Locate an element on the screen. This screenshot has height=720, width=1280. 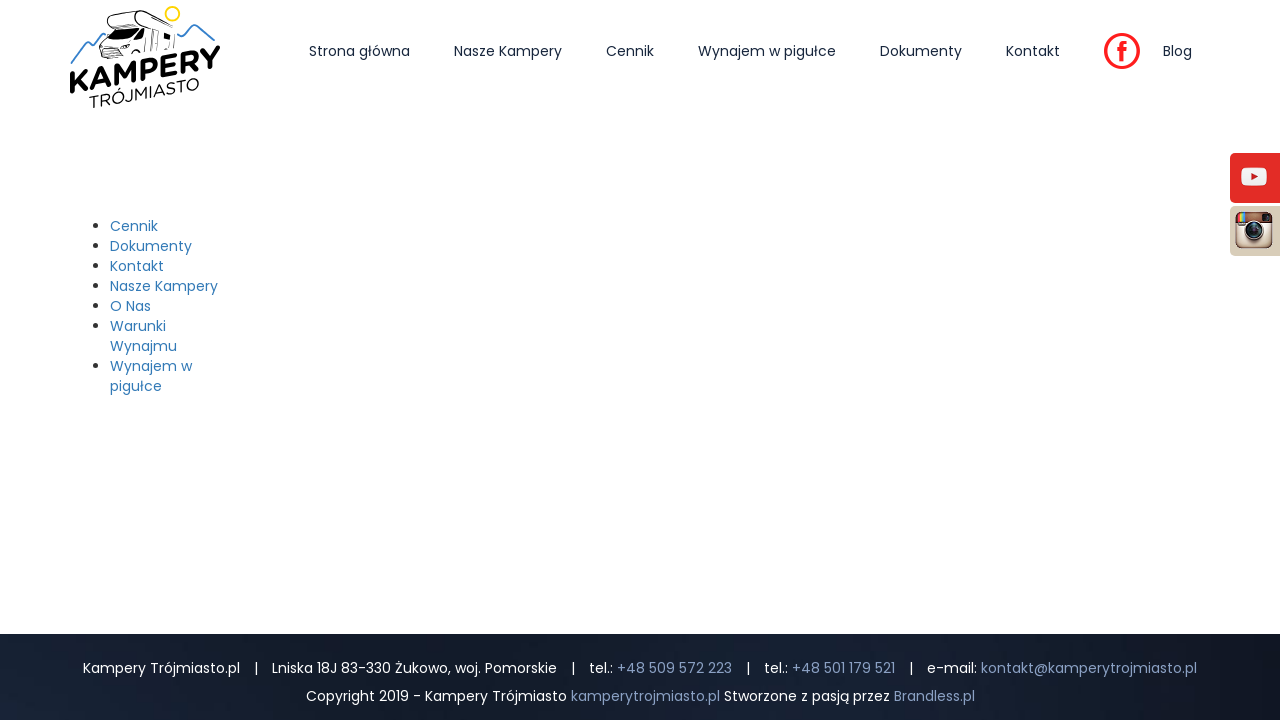
+48 509 572 223 is located at coordinates (674, 668).